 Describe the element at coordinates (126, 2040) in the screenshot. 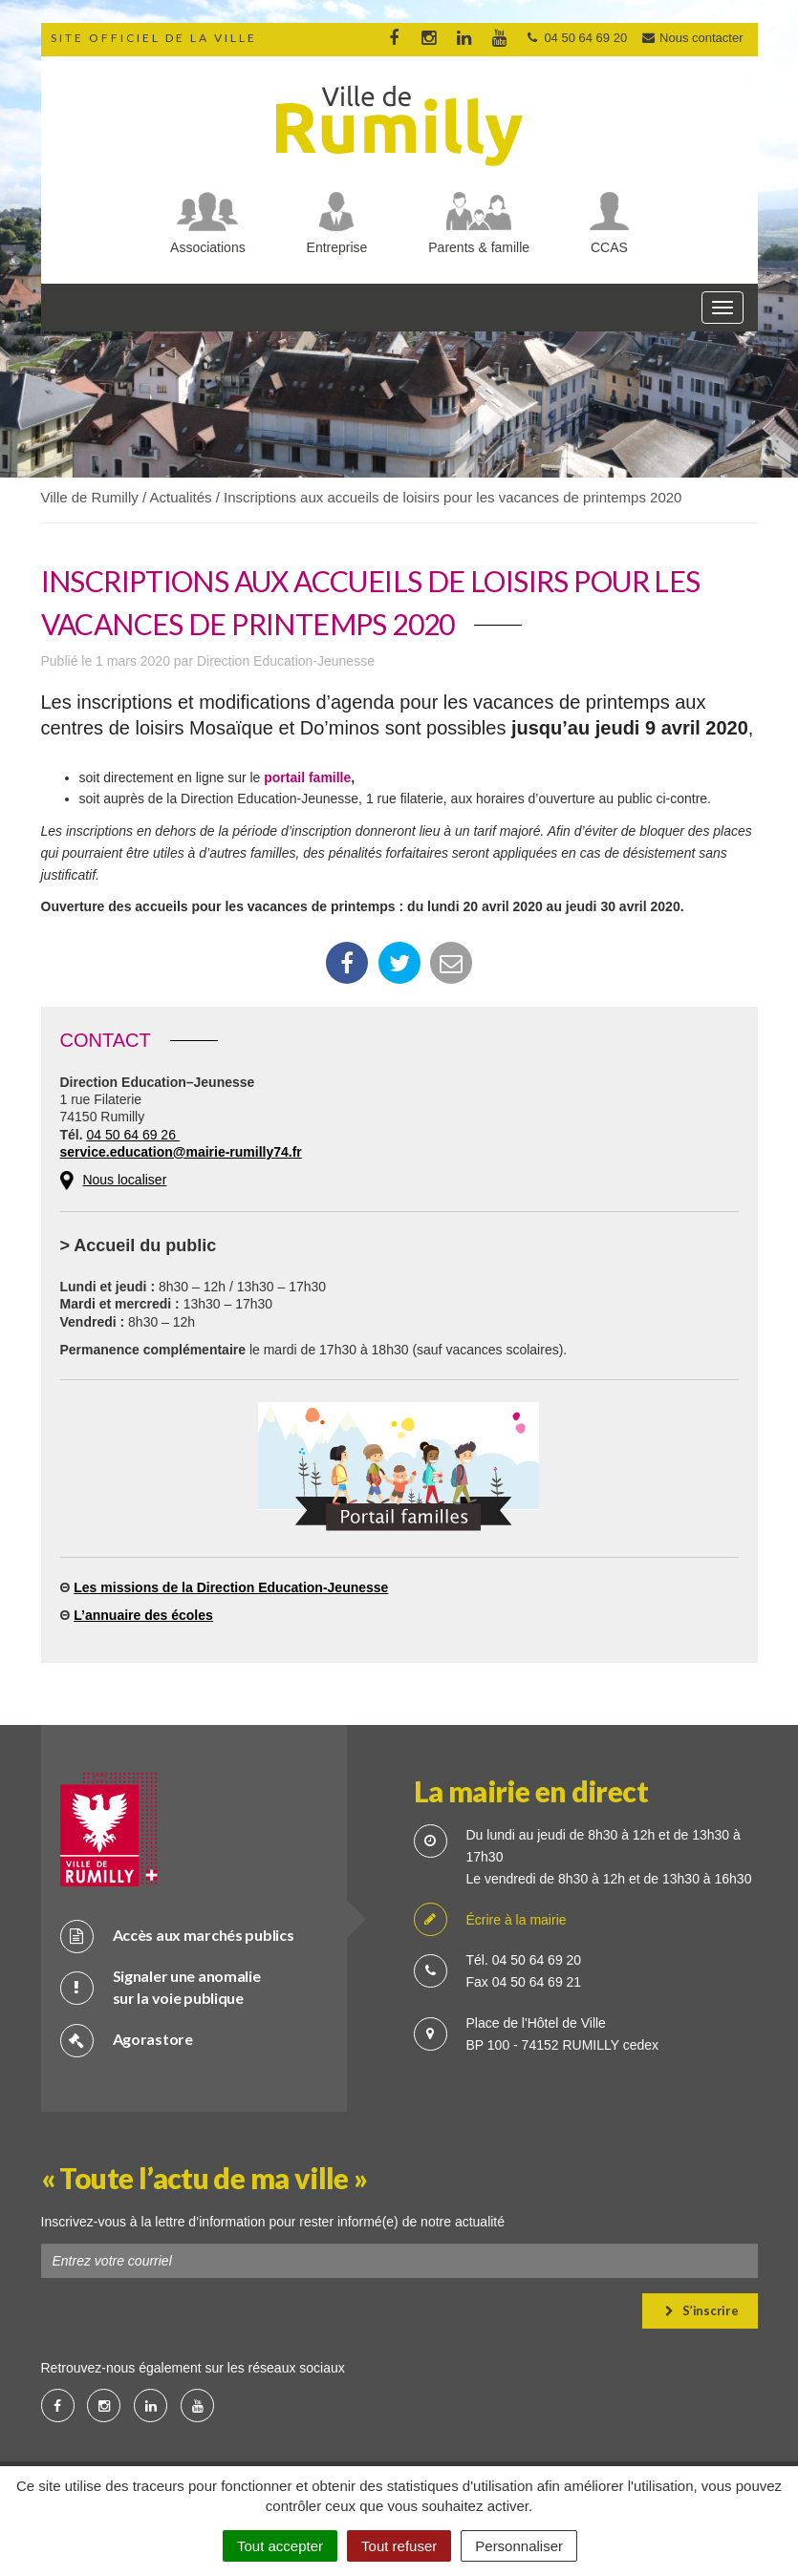

I see `Agorastore` at that location.